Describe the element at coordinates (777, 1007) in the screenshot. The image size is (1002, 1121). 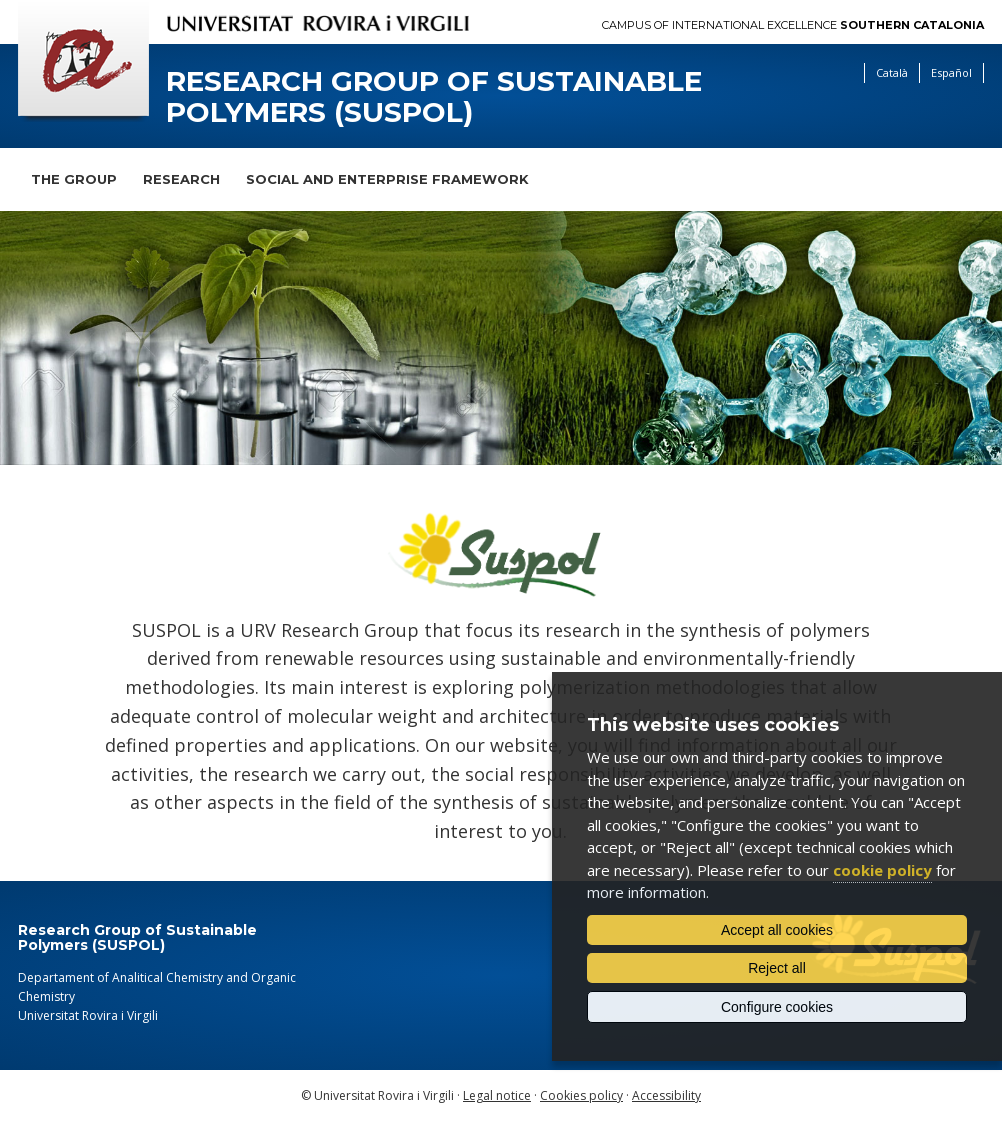
I see `Configure cookies` at that location.